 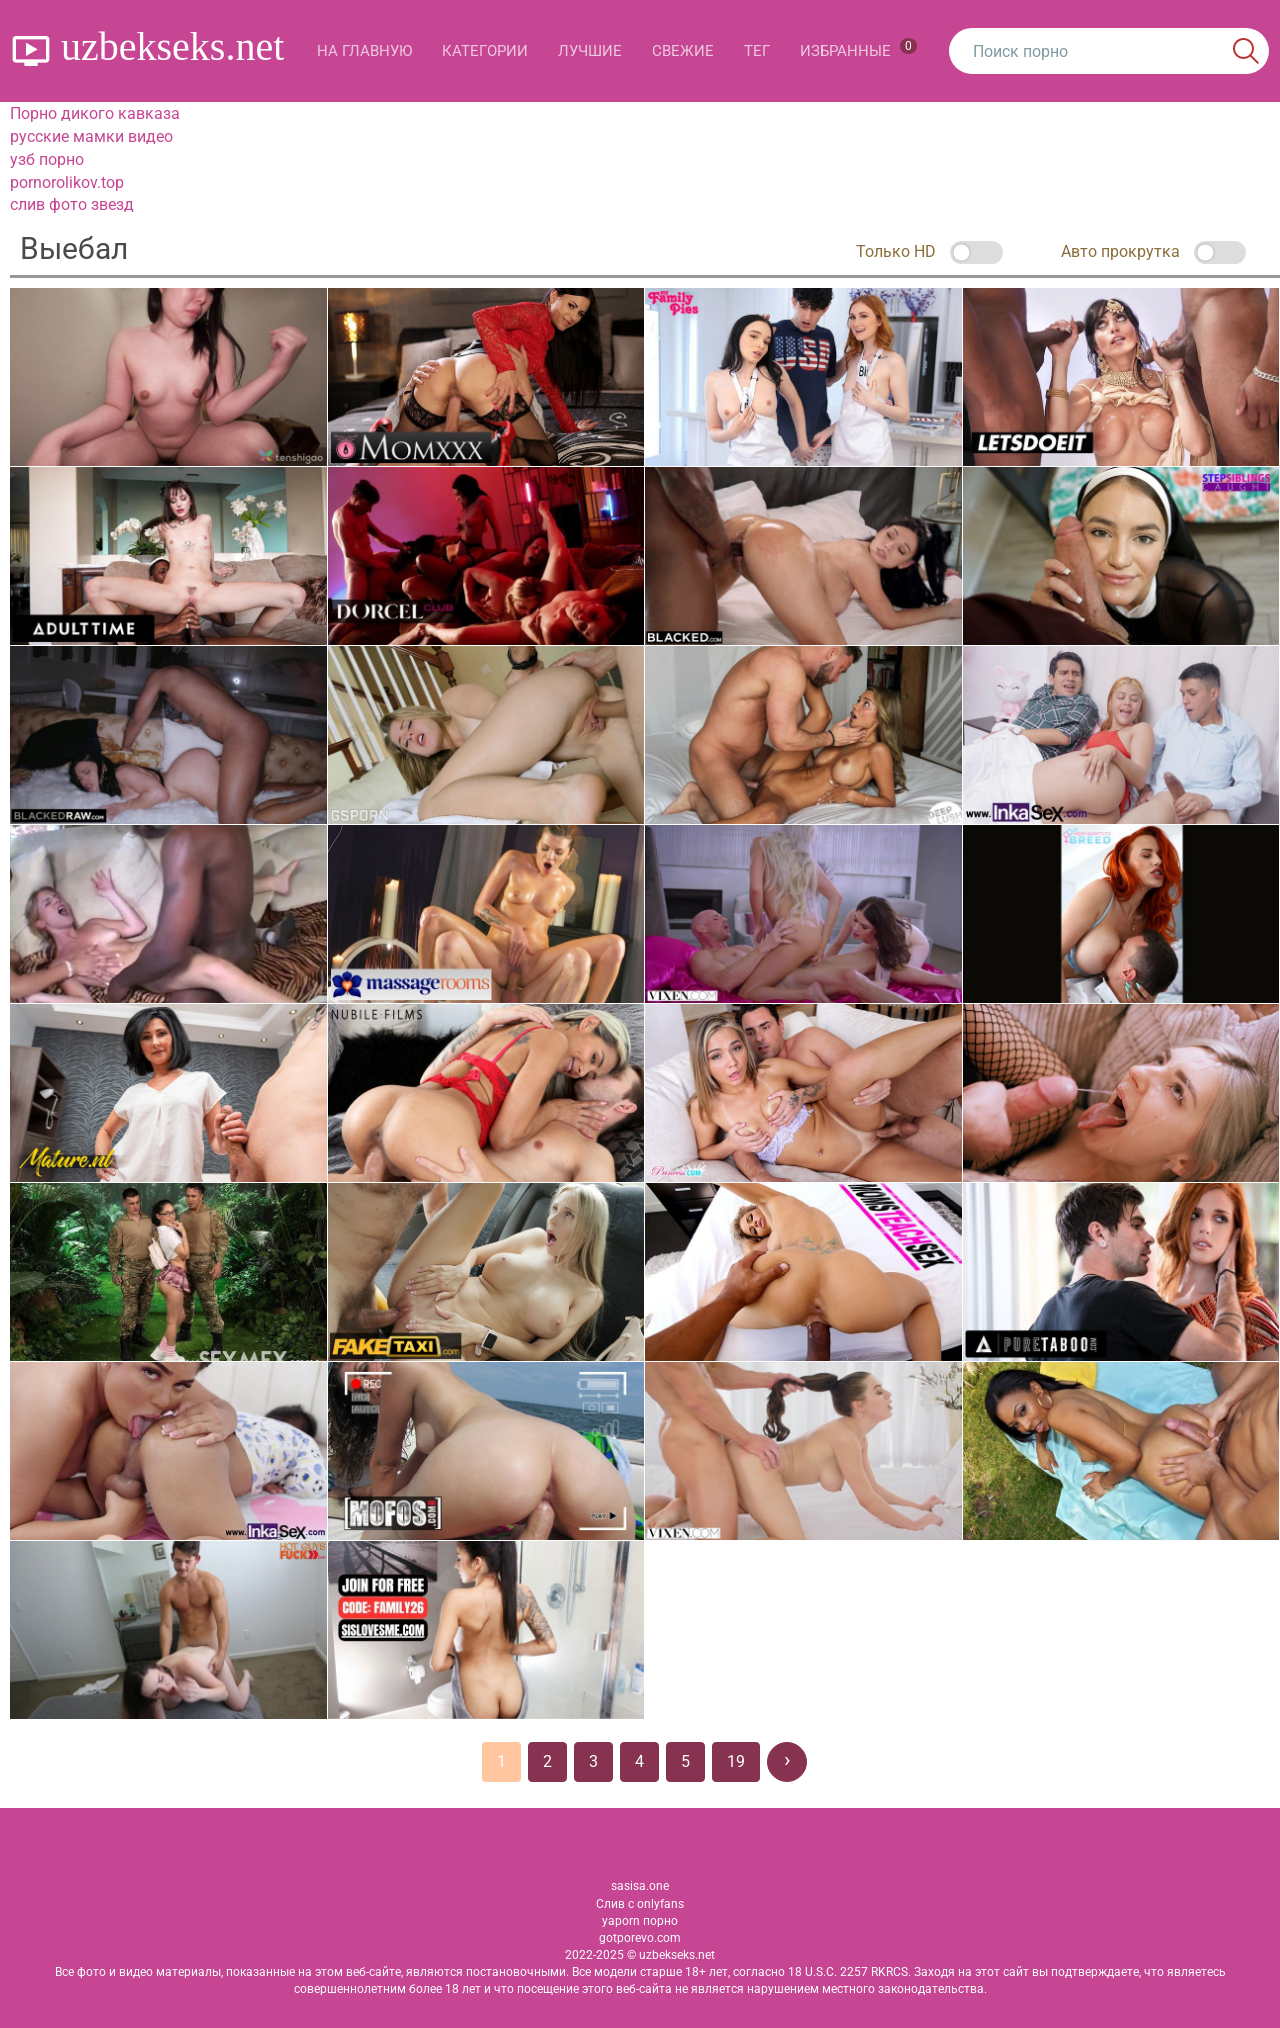 I want to click on Свежие, so click(x=683, y=51).